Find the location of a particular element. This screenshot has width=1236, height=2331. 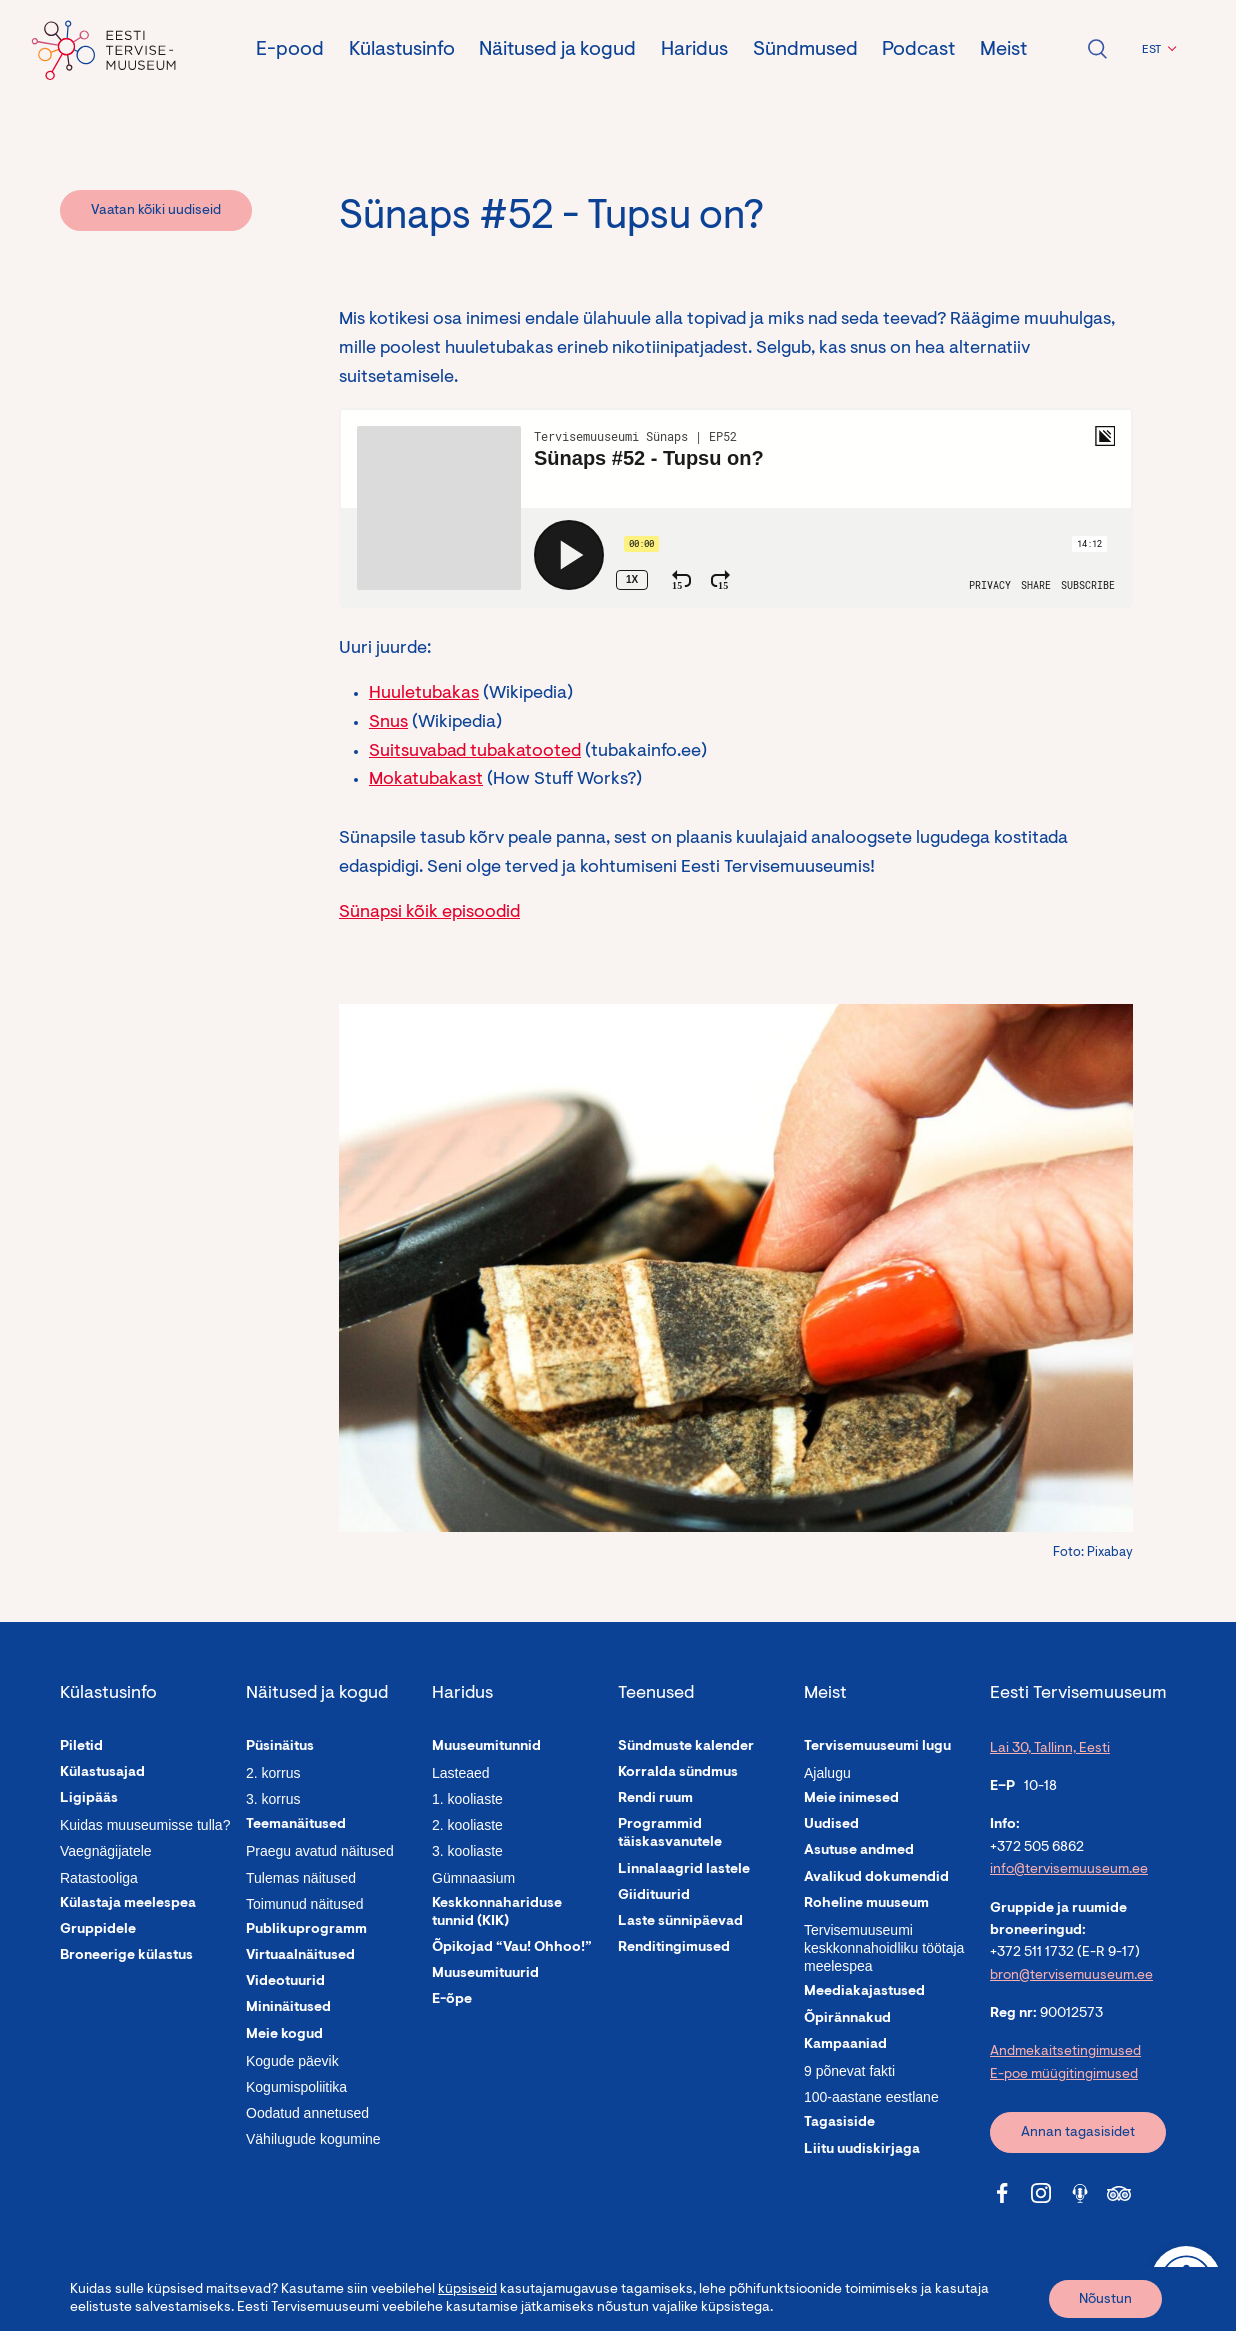

Haridus is located at coordinates (694, 50).